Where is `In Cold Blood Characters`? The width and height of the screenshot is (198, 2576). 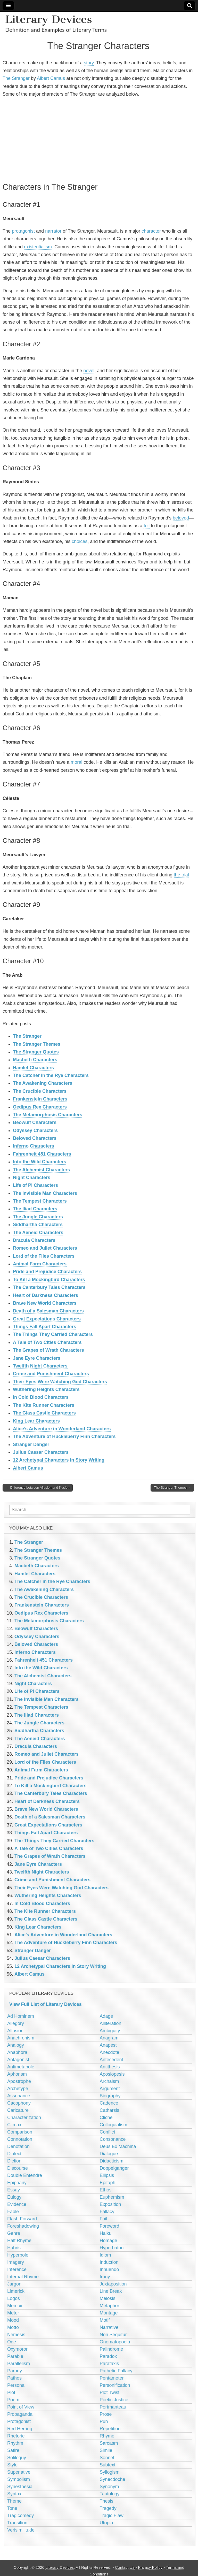 In Cold Blood Characters is located at coordinates (41, 1397).